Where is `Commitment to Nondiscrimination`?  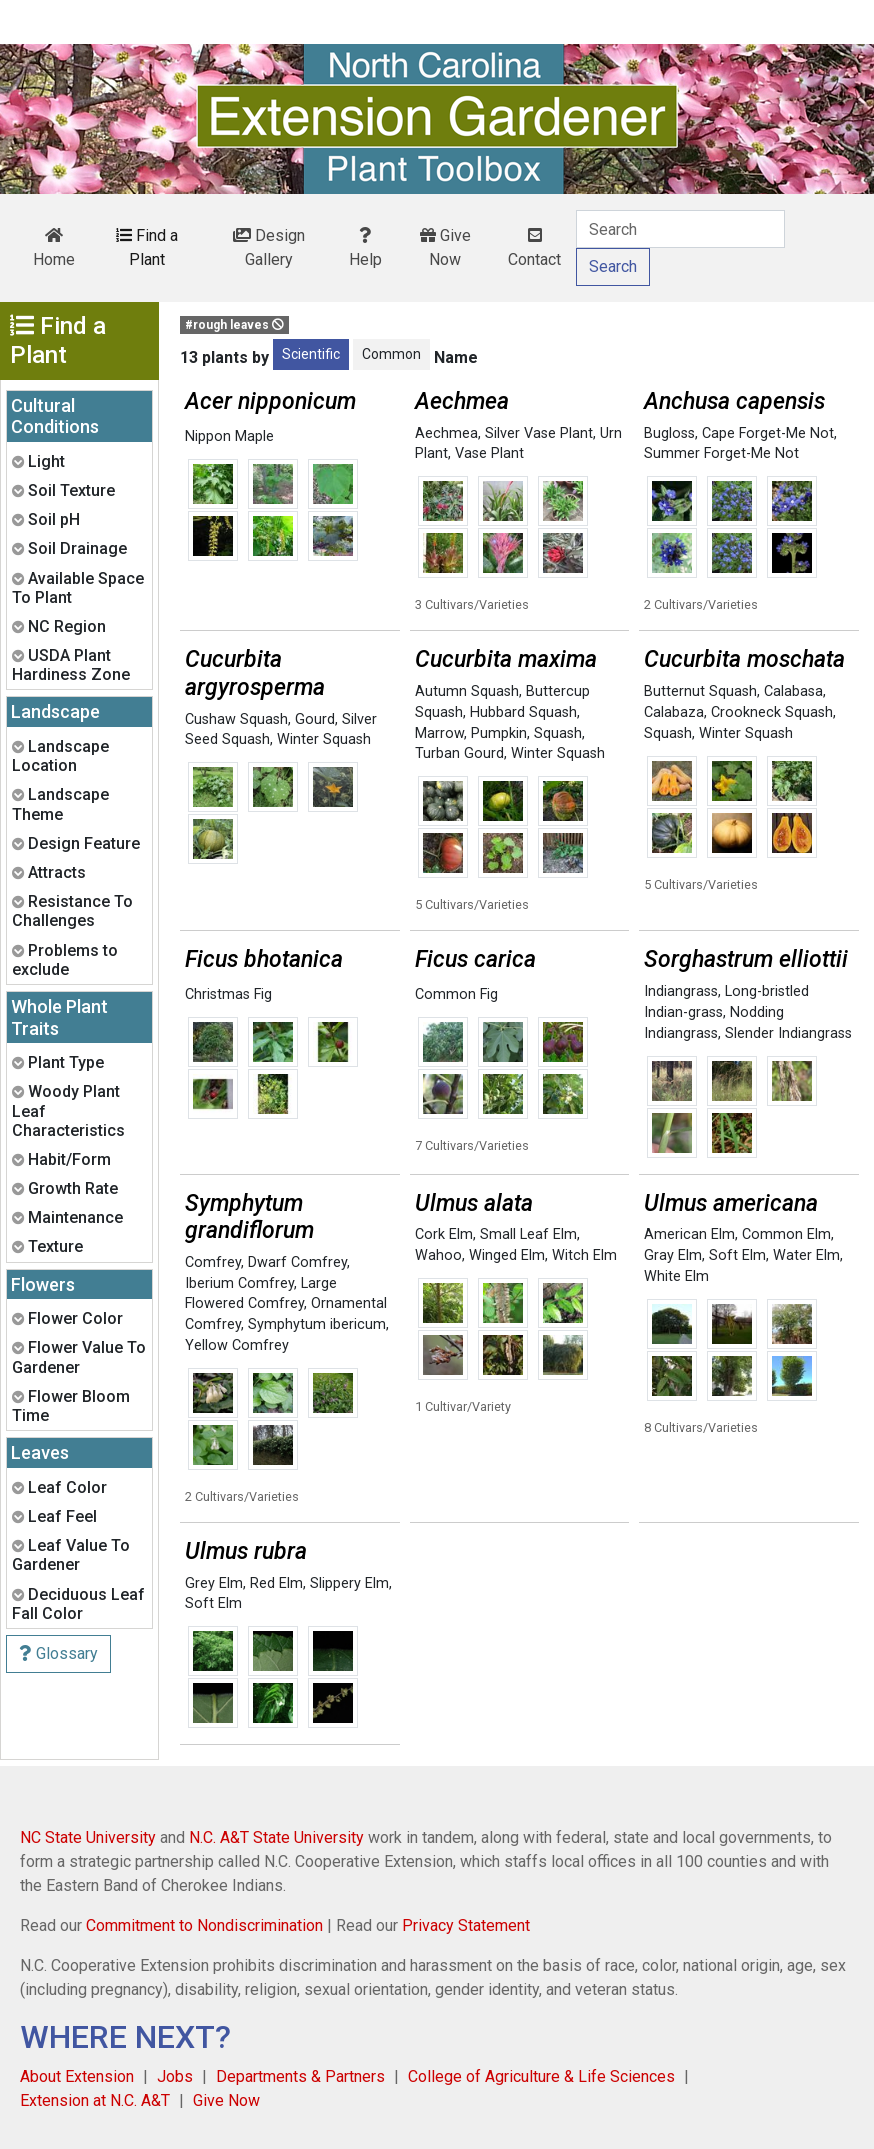 Commitment to Nondiscrimination is located at coordinates (204, 1925).